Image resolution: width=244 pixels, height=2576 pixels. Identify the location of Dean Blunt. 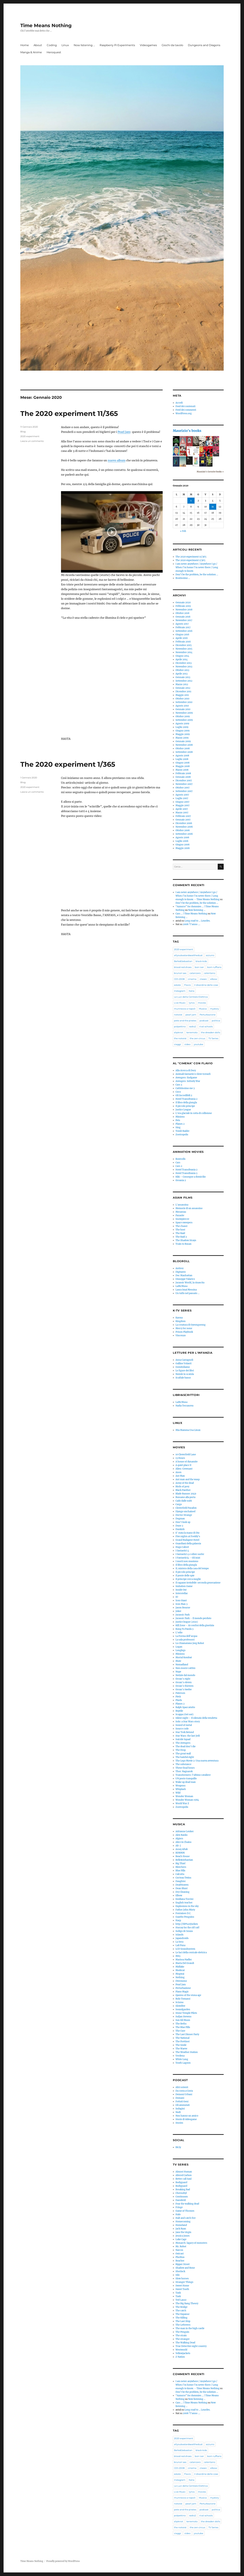
(182, 1888).